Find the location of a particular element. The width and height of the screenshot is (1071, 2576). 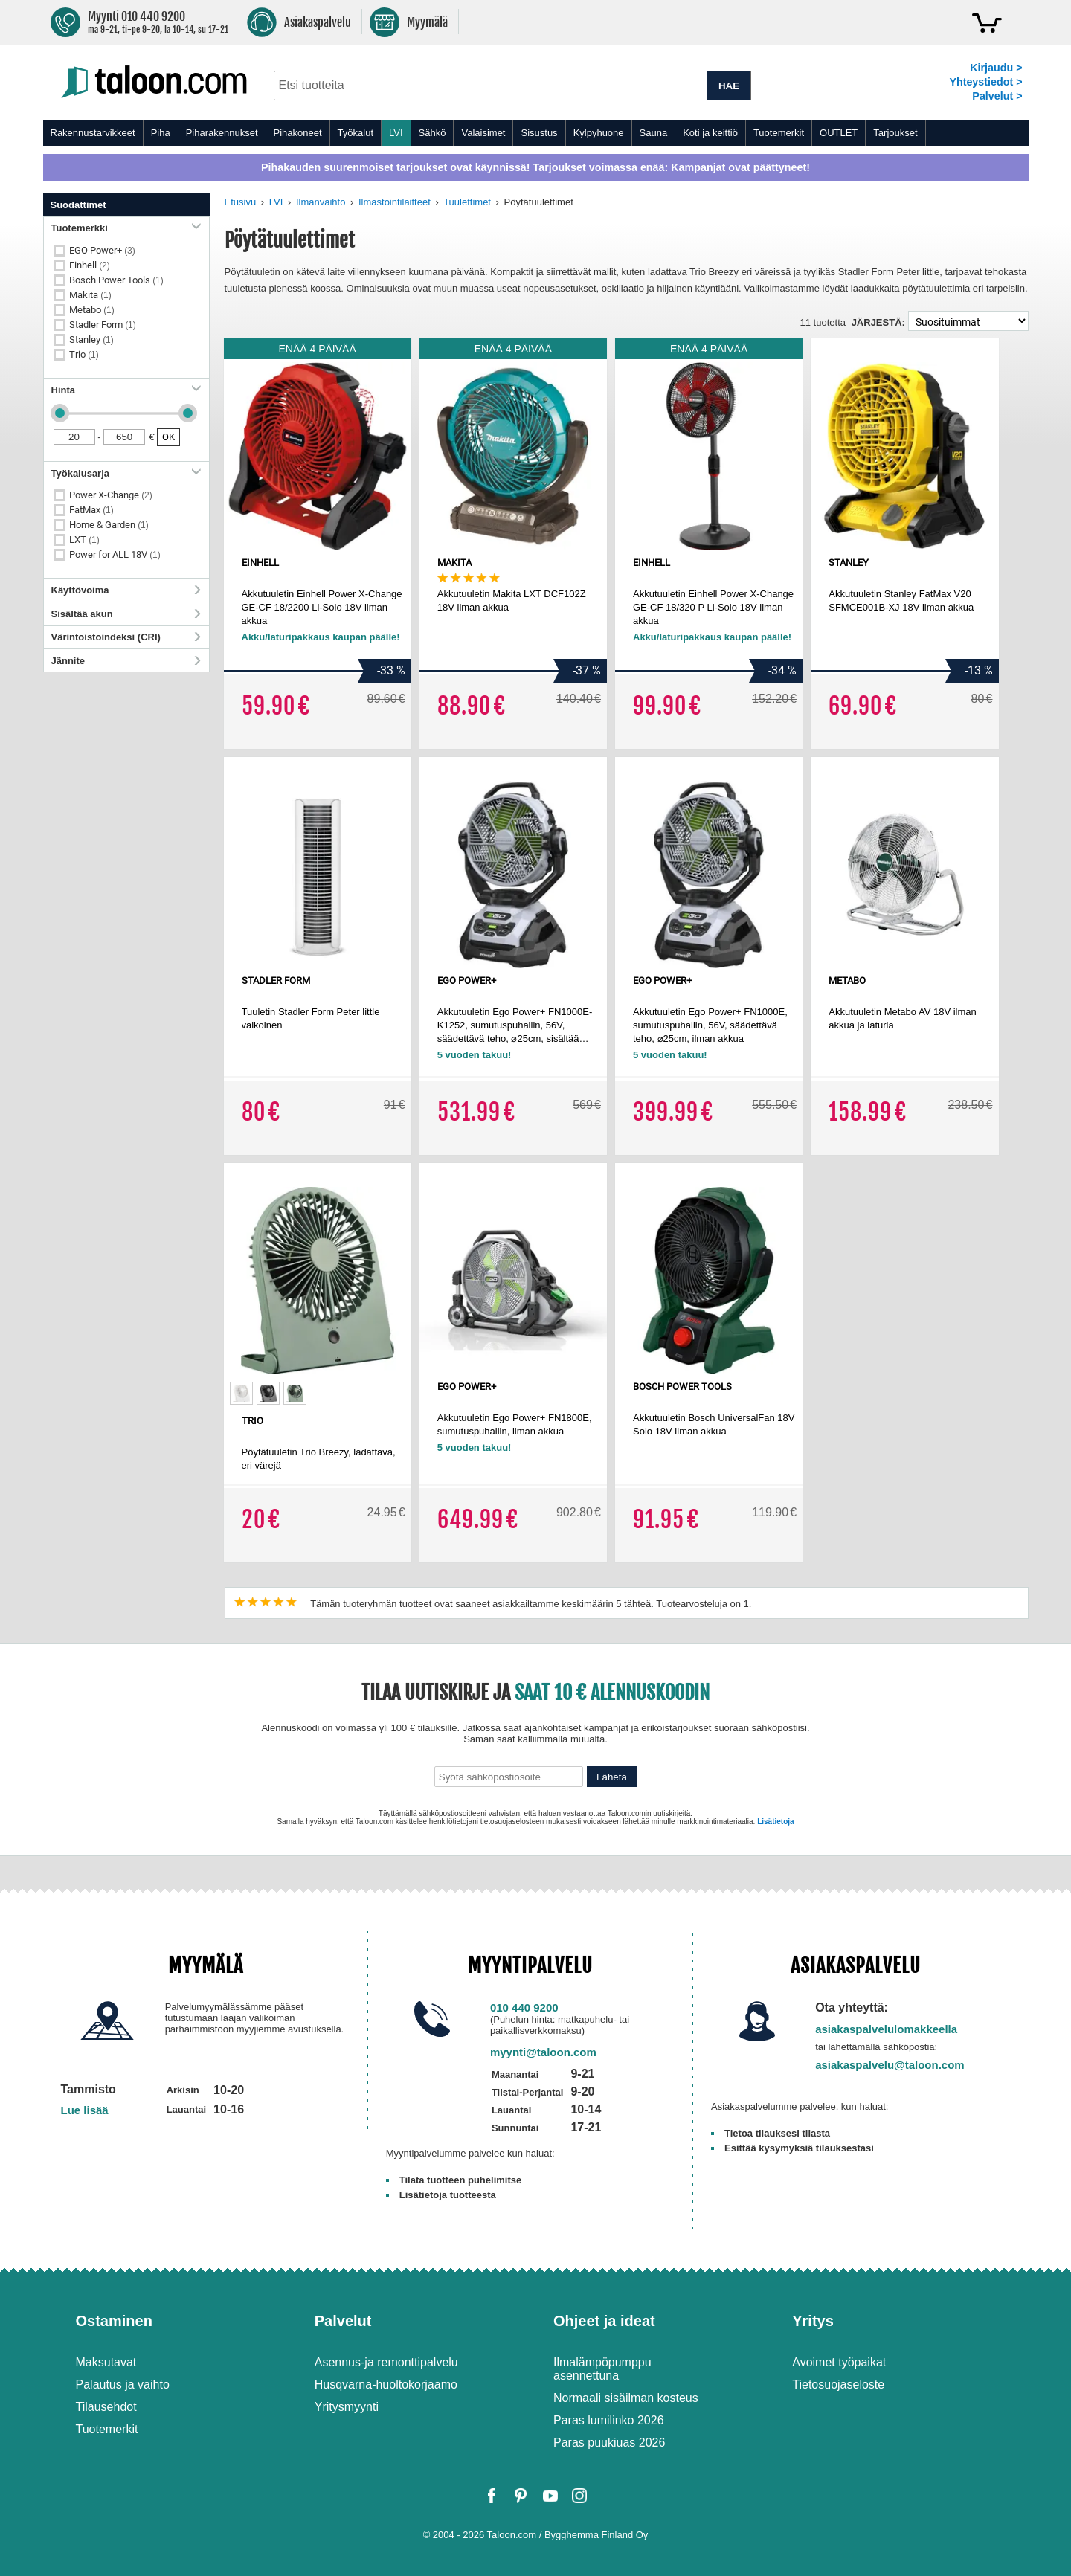

Tietosuojaseloste is located at coordinates (838, 2384).